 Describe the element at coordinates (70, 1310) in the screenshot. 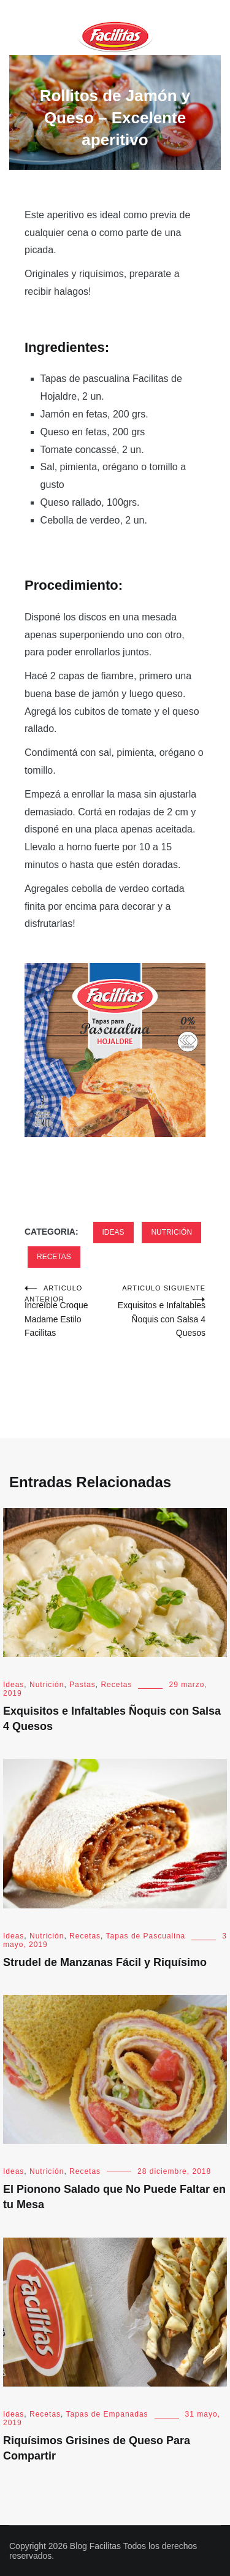

I see `Increíble Croque Madame Estilo Facilitas` at that location.